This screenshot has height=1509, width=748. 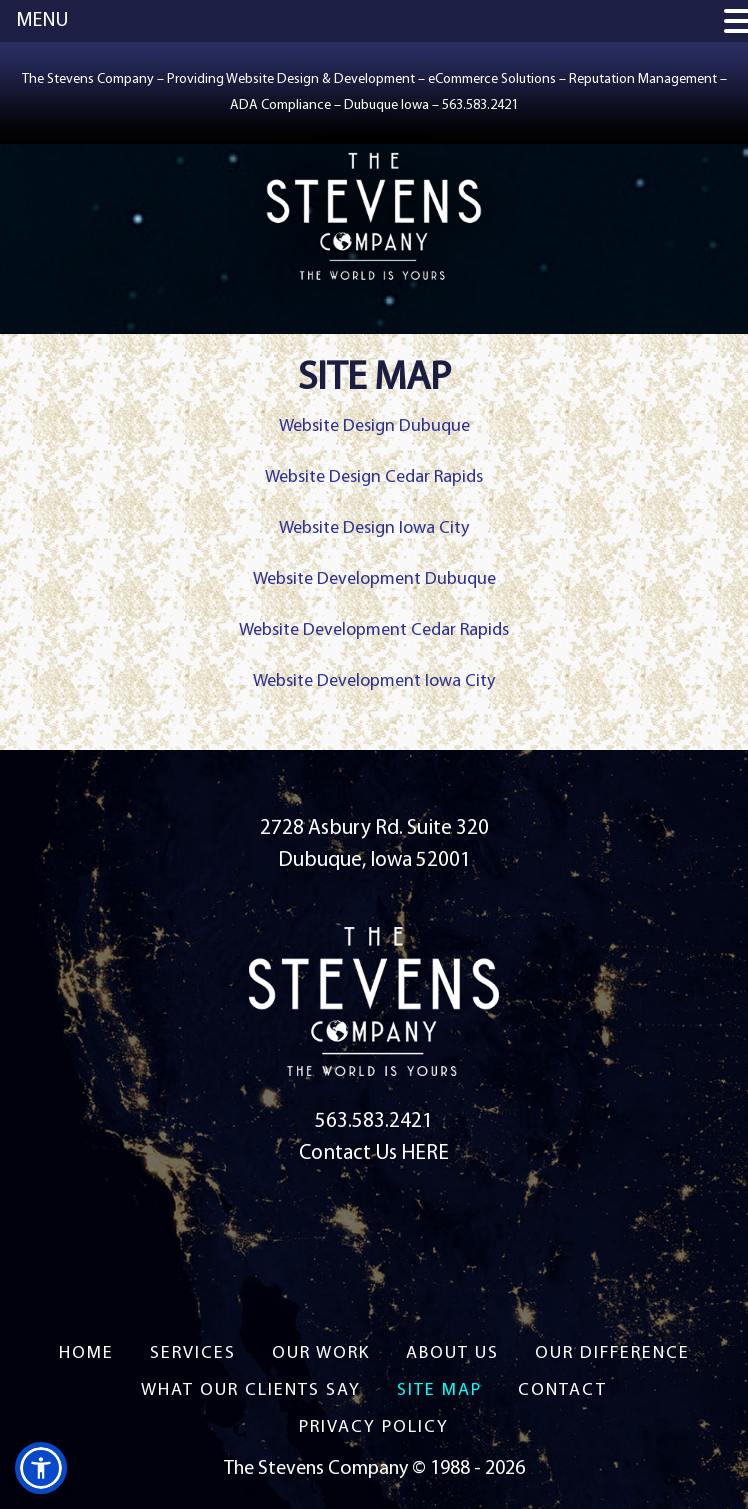 I want to click on Services, so click(x=193, y=1353).